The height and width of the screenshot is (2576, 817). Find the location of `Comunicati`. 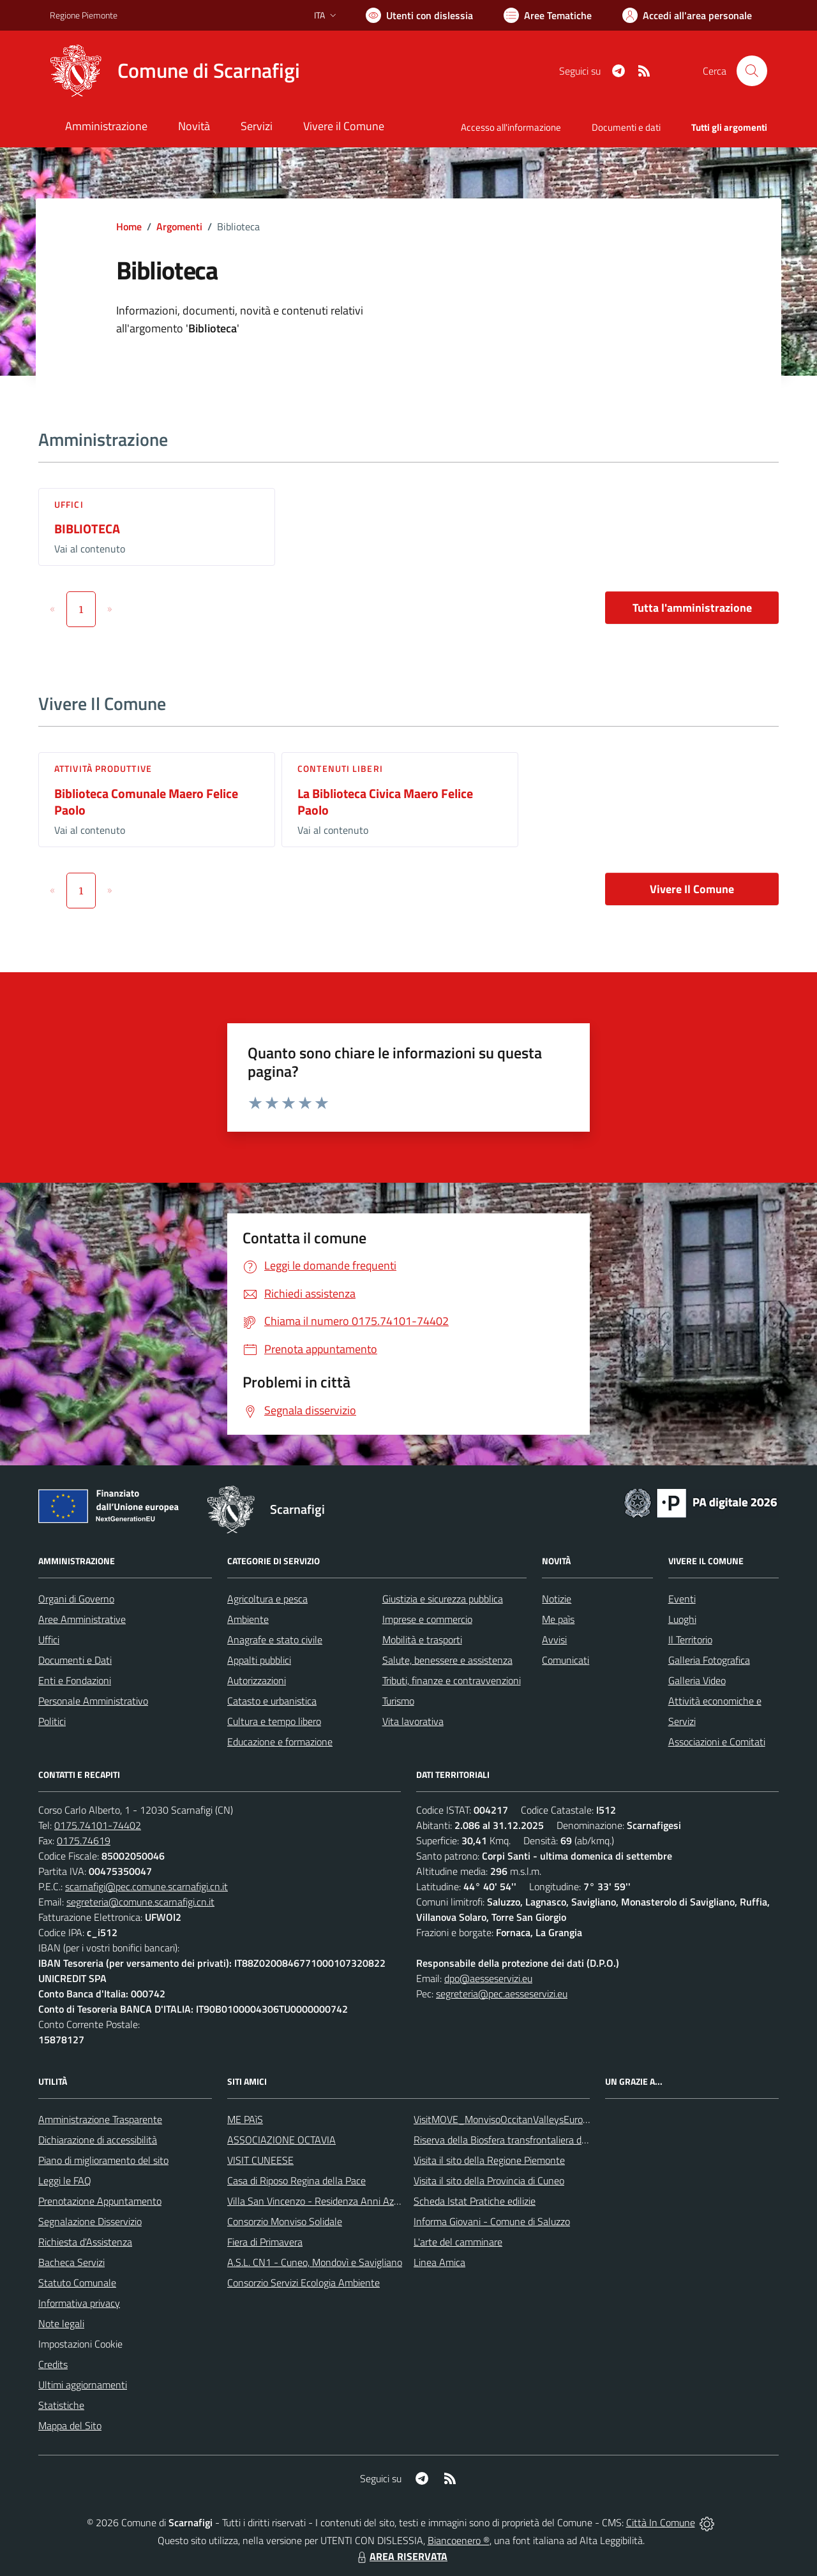

Comunicati is located at coordinates (565, 1660).